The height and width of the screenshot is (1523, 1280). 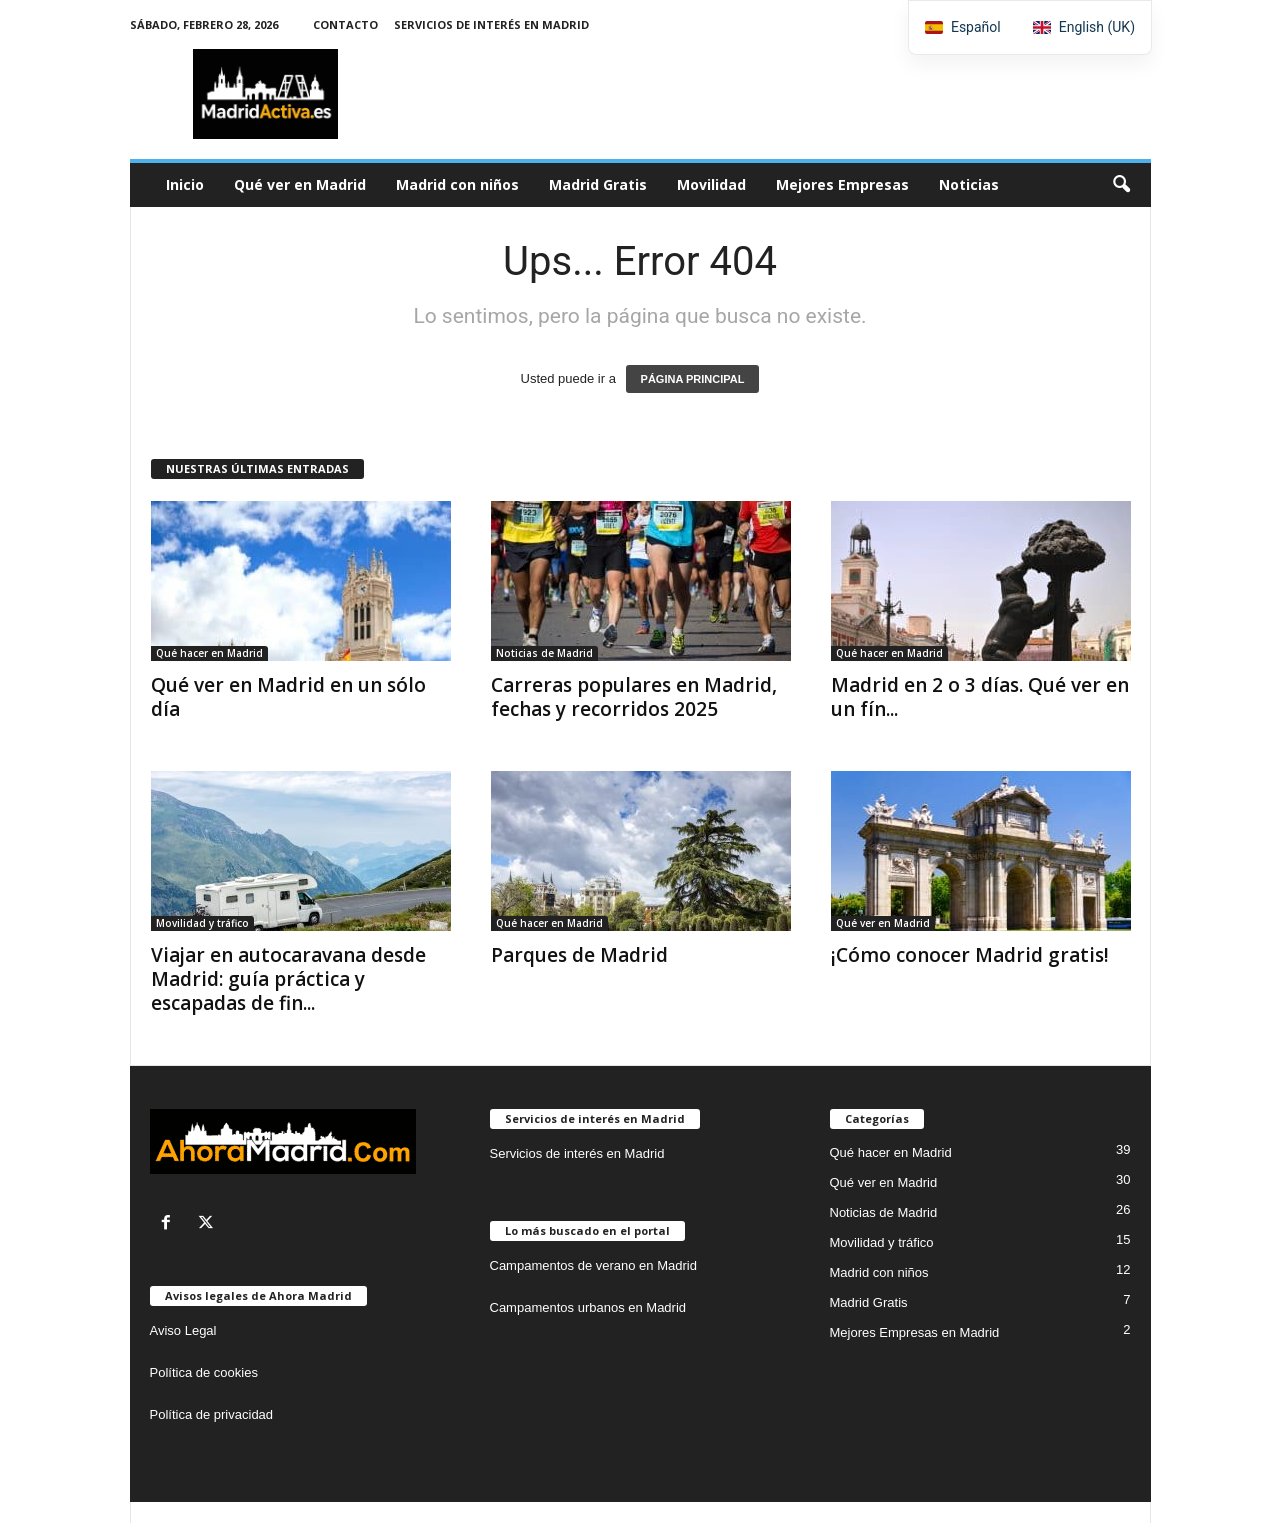 What do you see at coordinates (204, 1372) in the screenshot?
I see `Política de cookies` at bounding box center [204, 1372].